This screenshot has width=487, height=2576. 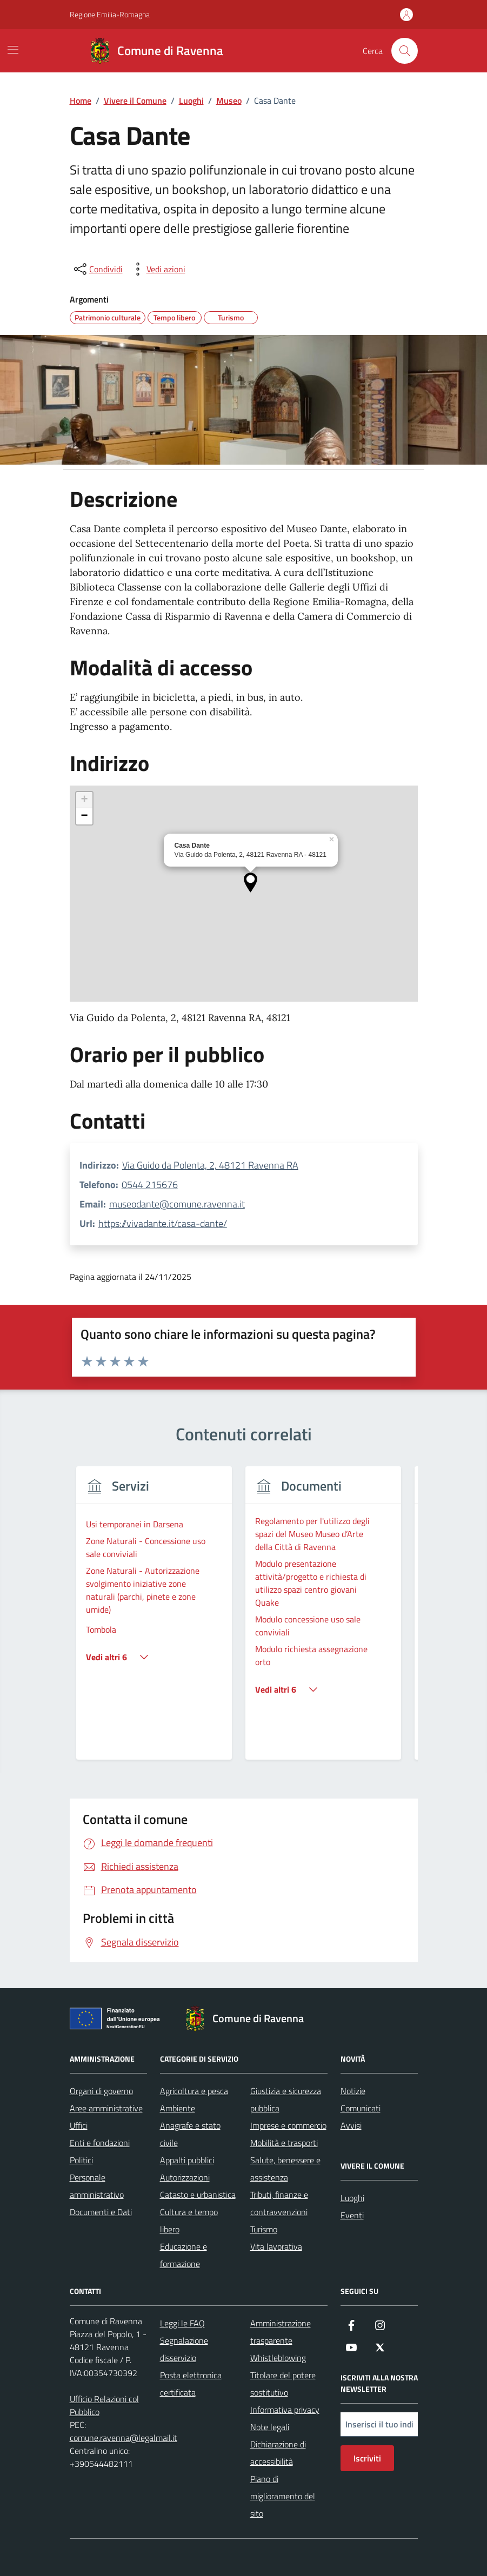 I want to click on Anagrafe e stato civile, so click(x=190, y=2134).